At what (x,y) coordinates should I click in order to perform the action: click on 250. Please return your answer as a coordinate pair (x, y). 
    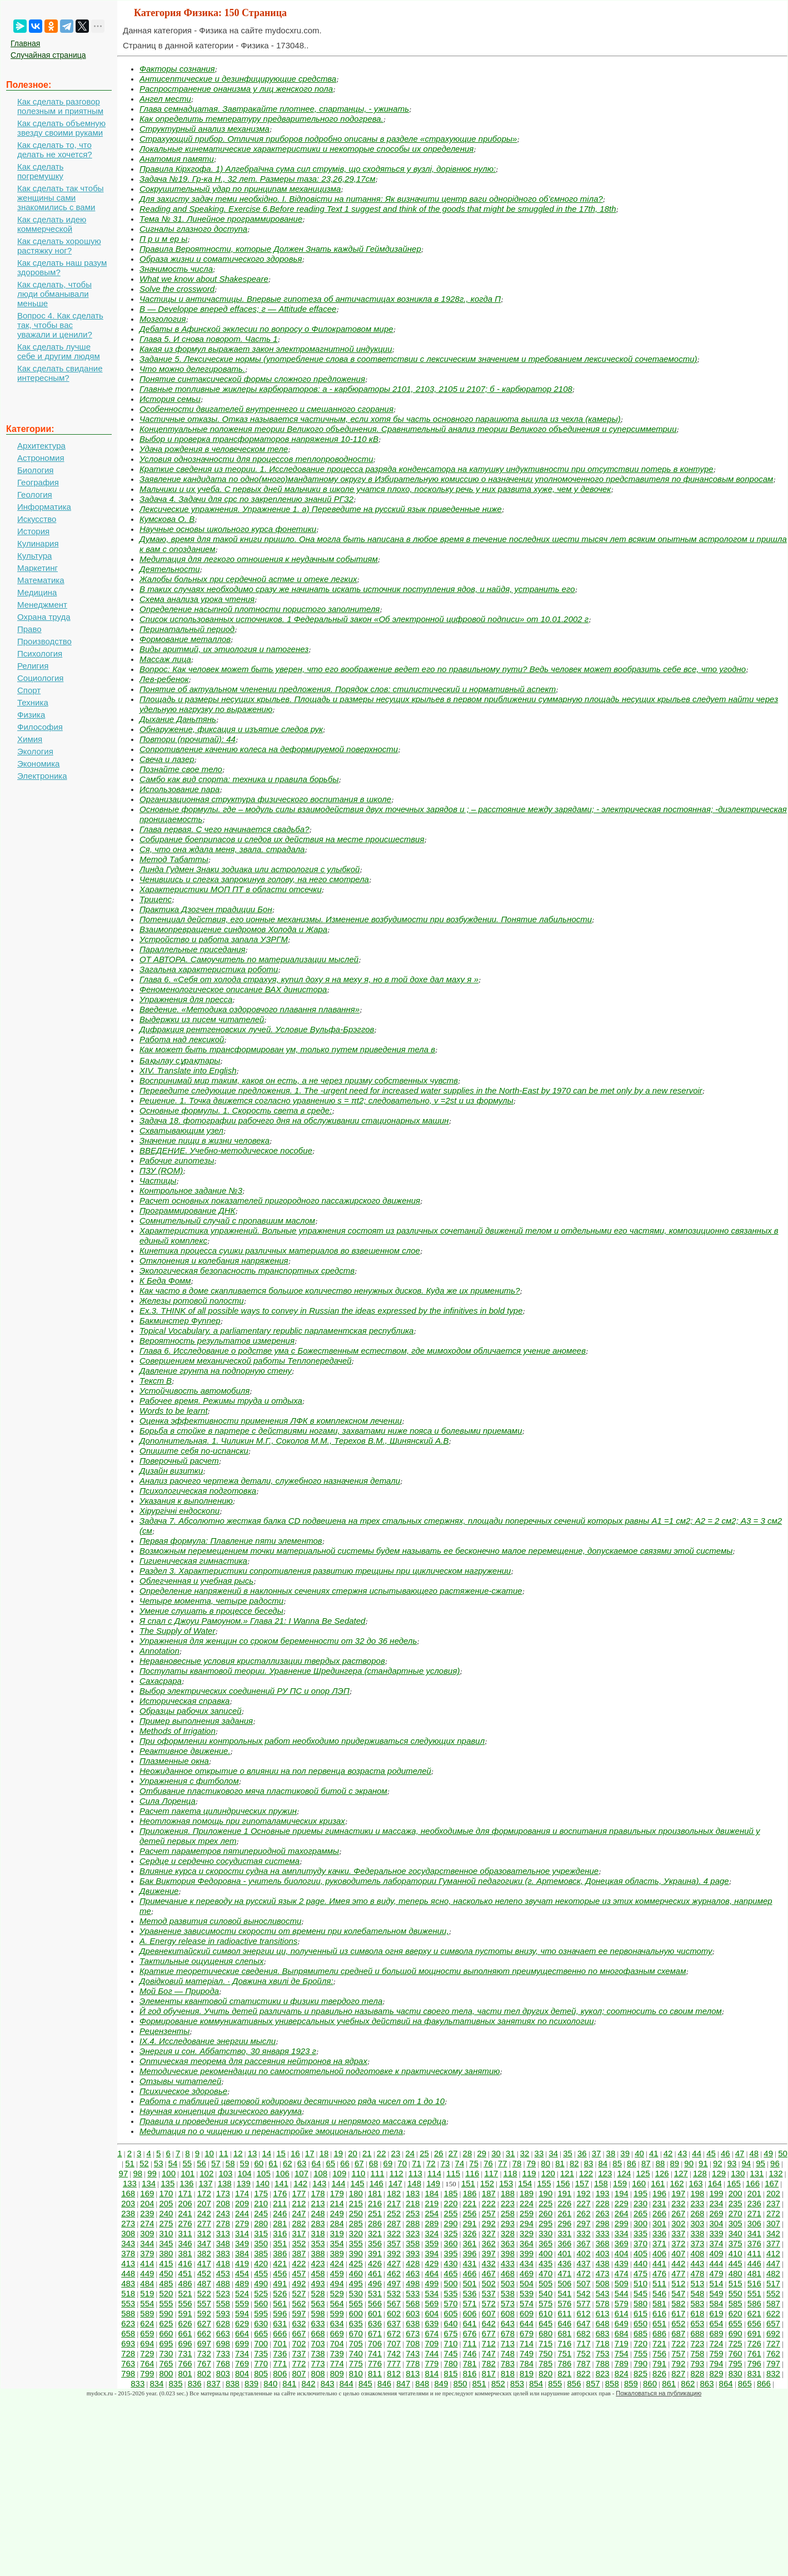
    Looking at the image, I should click on (356, 2213).